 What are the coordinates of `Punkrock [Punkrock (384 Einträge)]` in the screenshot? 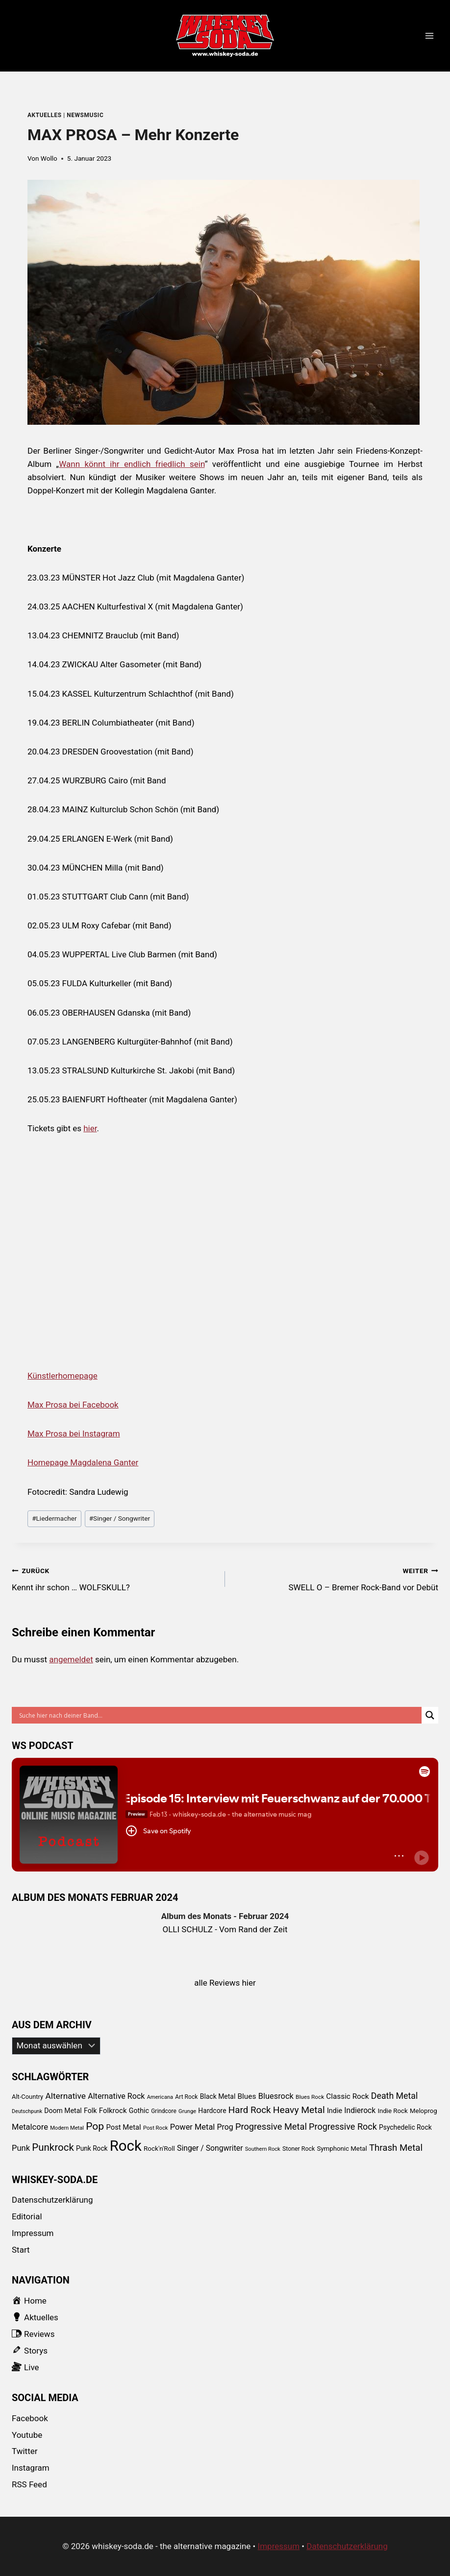 It's located at (53, 2147).